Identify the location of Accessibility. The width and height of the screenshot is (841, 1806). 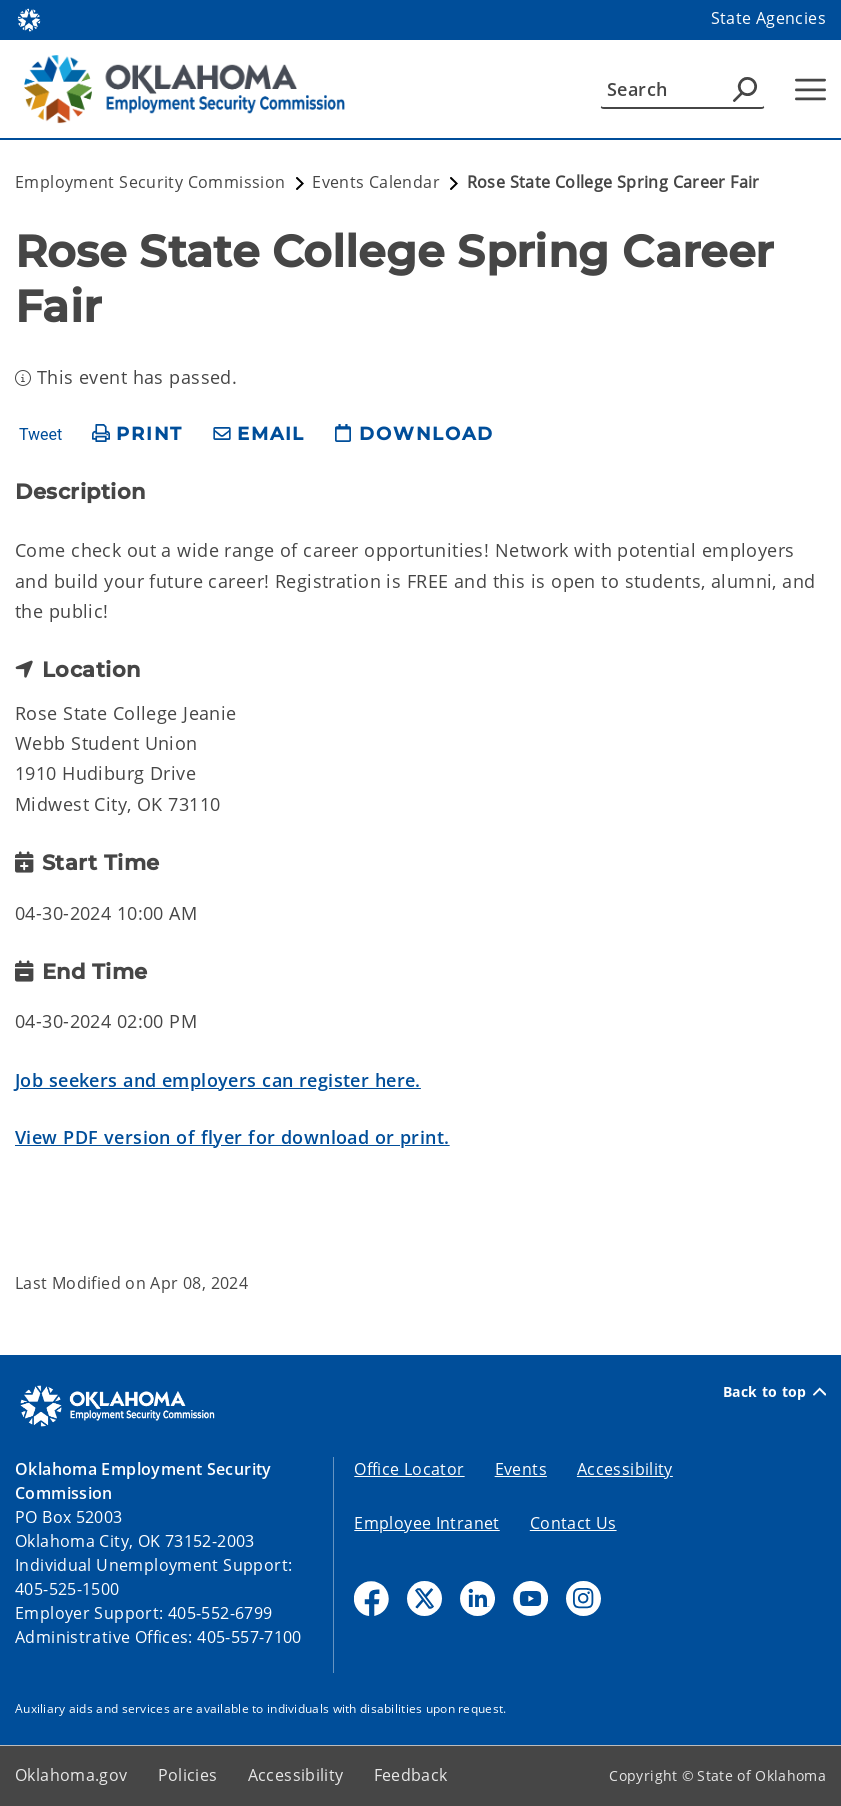
(625, 1469).